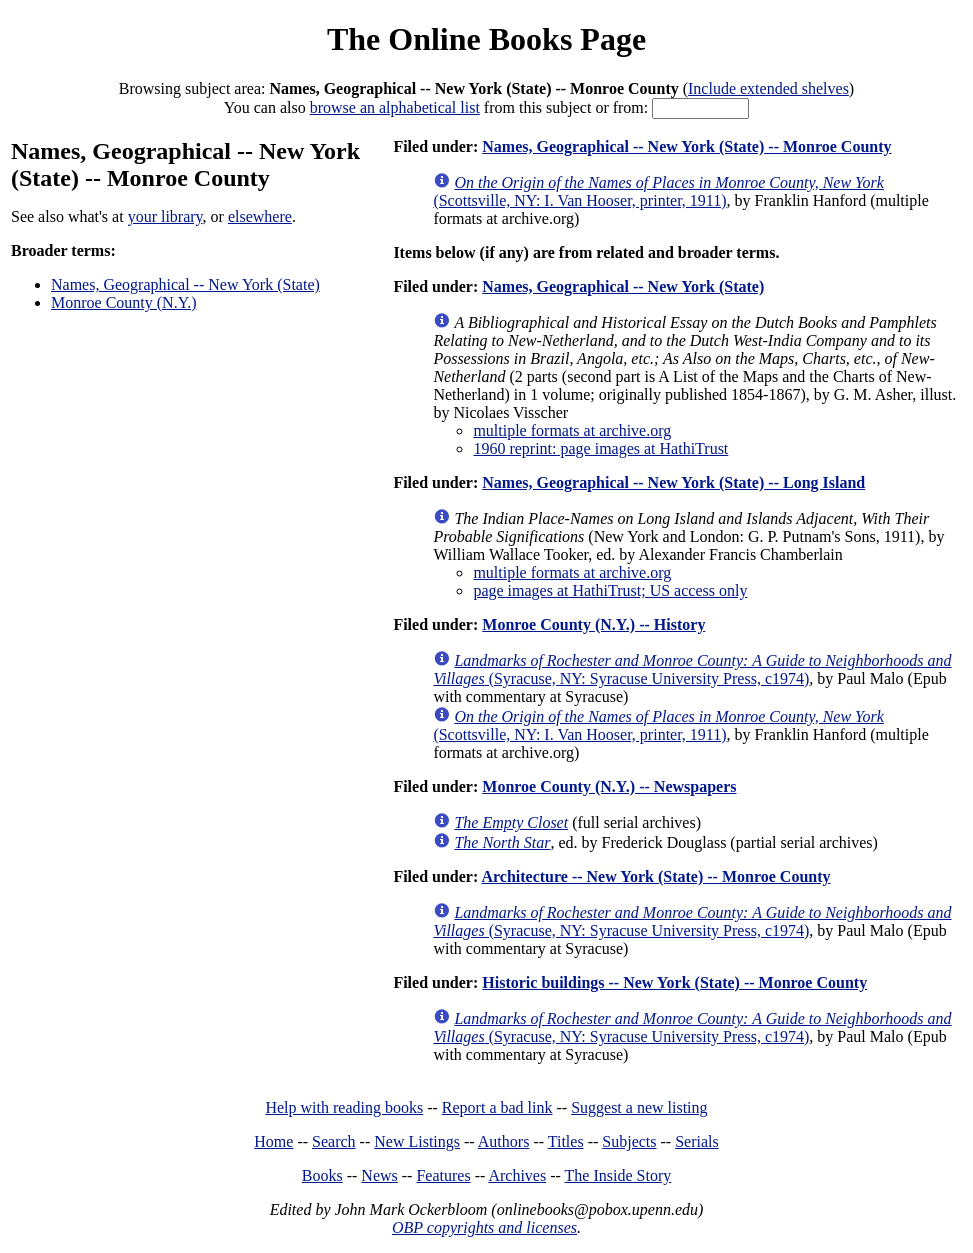 This screenshot has height=1253, width=973. Describe the element at coordinates (260, 216) in the screenshot. I see `elsewhere` at that location.